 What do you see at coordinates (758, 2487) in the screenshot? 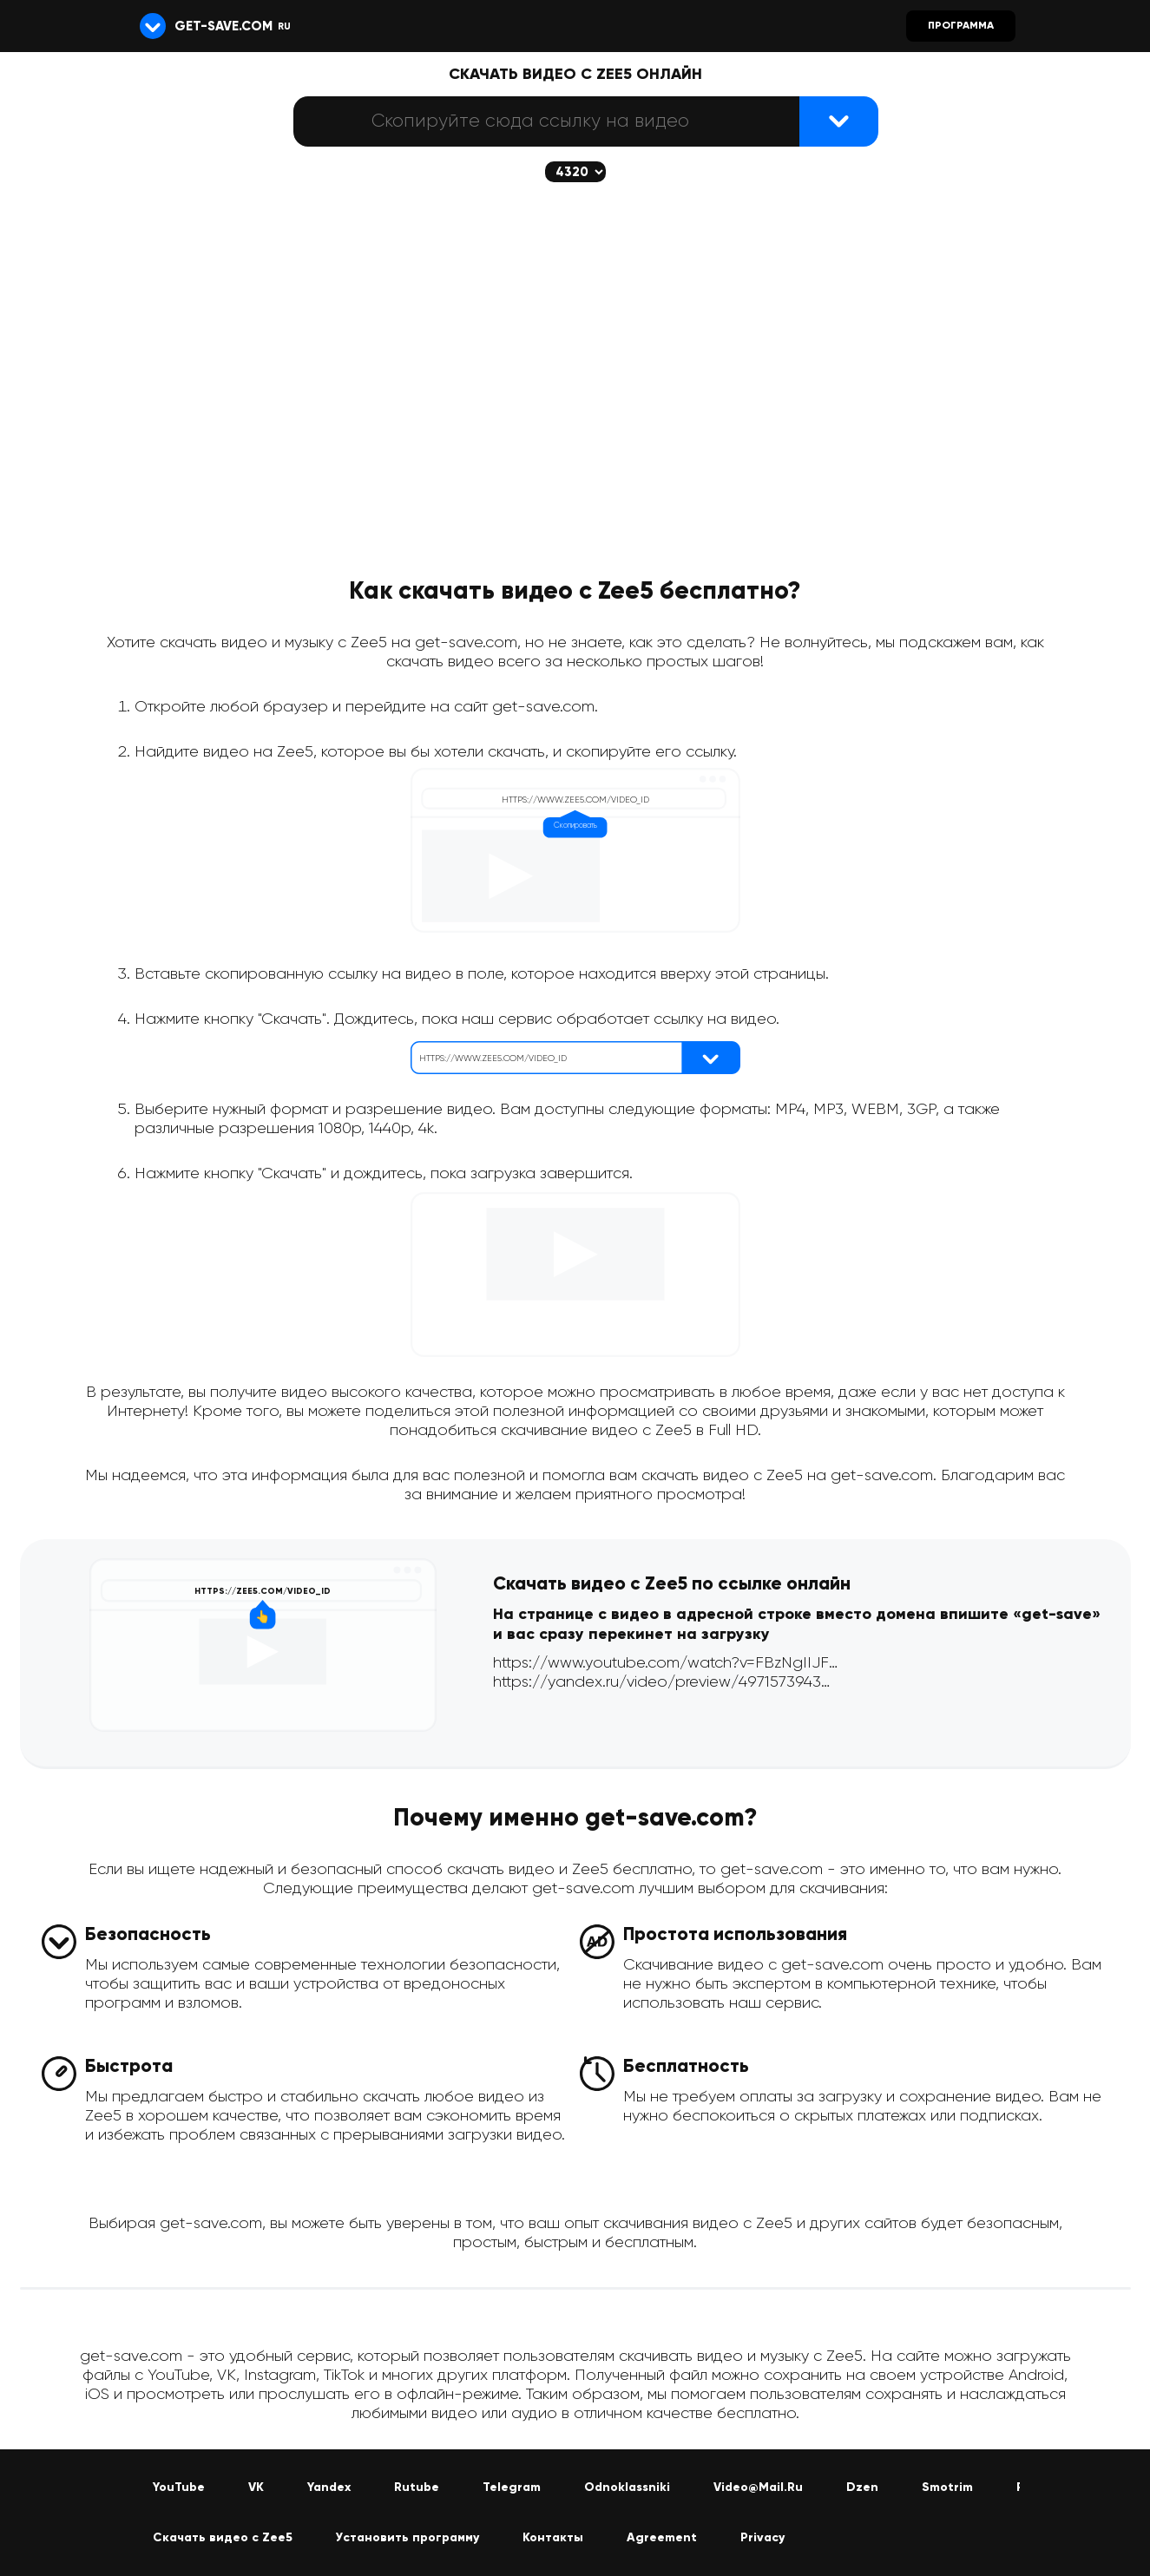
I see `Video@Mail.Ru` at bounding box center [758, 2487].